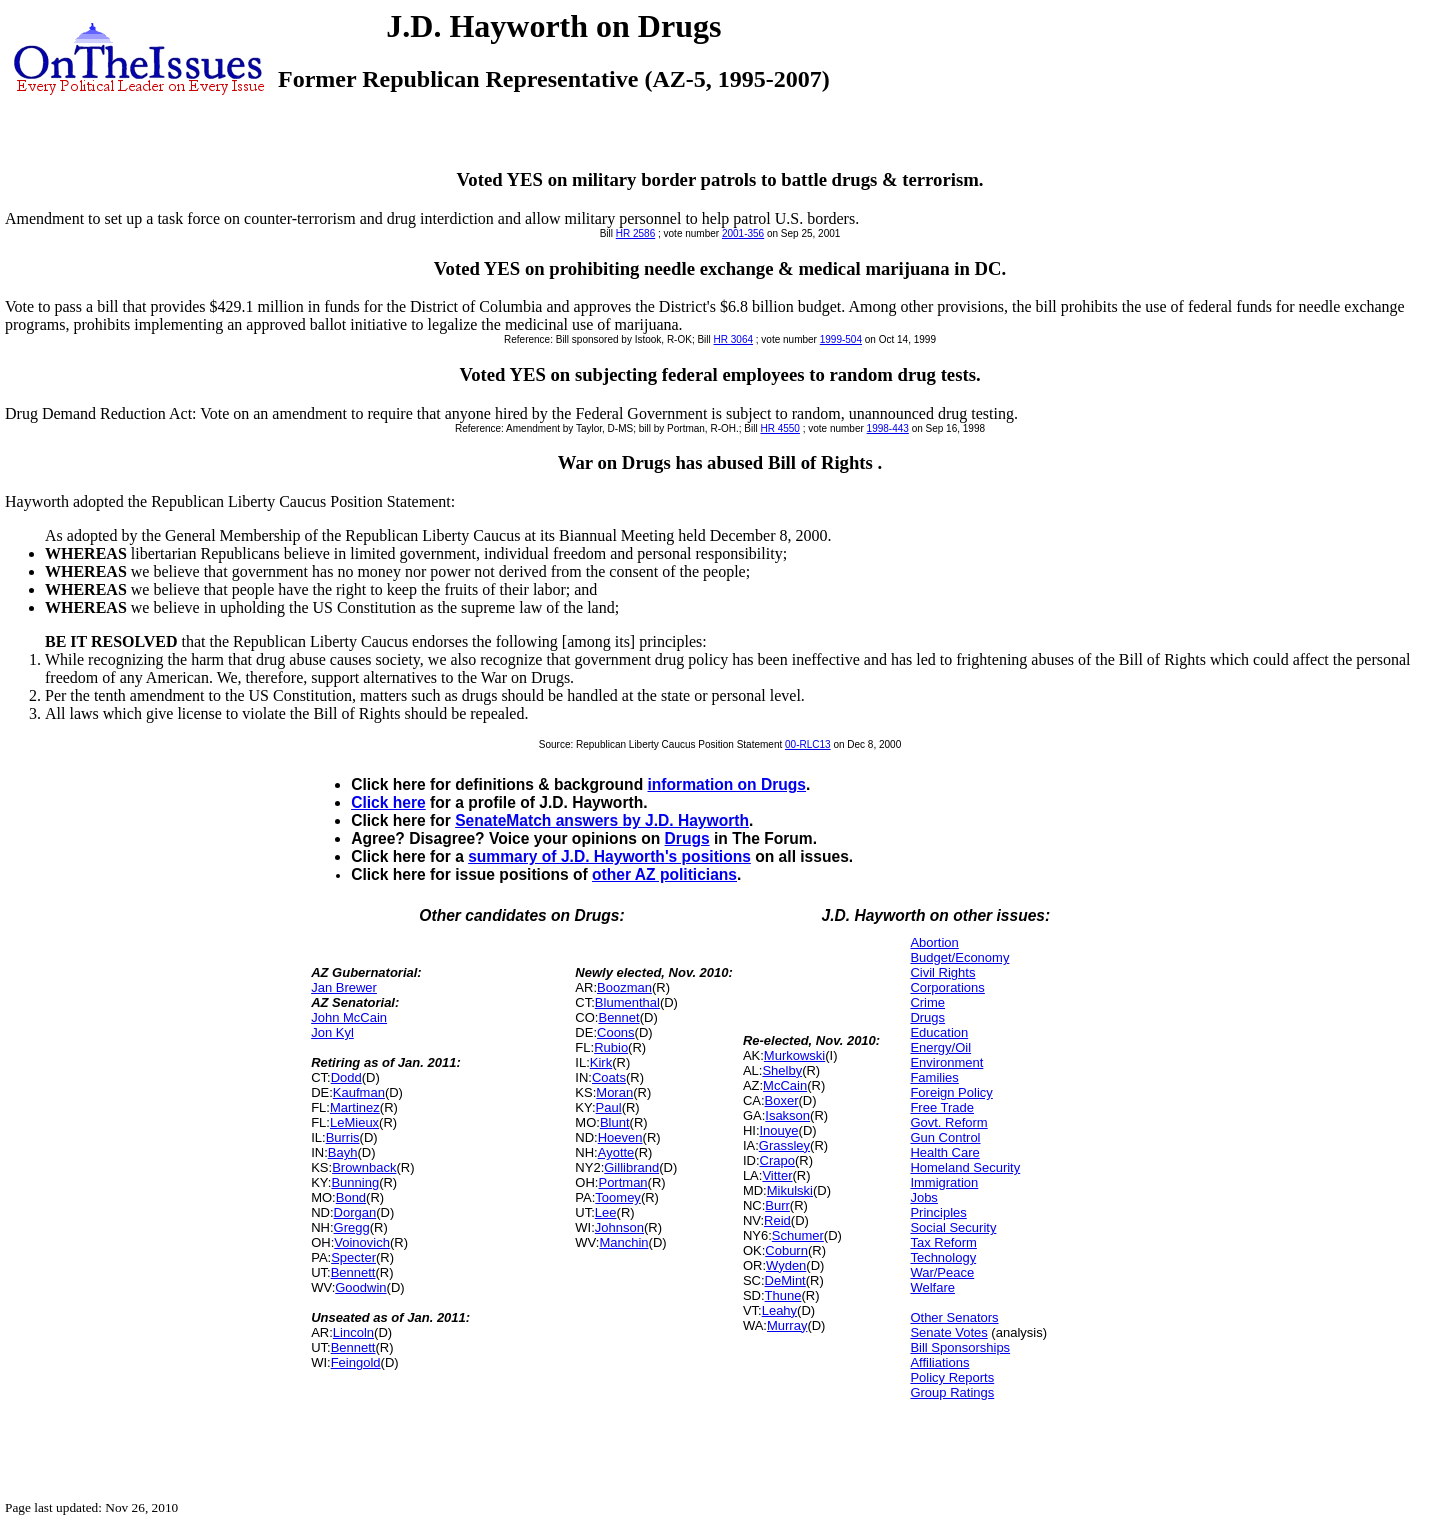 This screenshot has height=1521, width=1440. Describe the element at coordinates (779, 1130) in the screenshot. I see `Inouye` at that location.